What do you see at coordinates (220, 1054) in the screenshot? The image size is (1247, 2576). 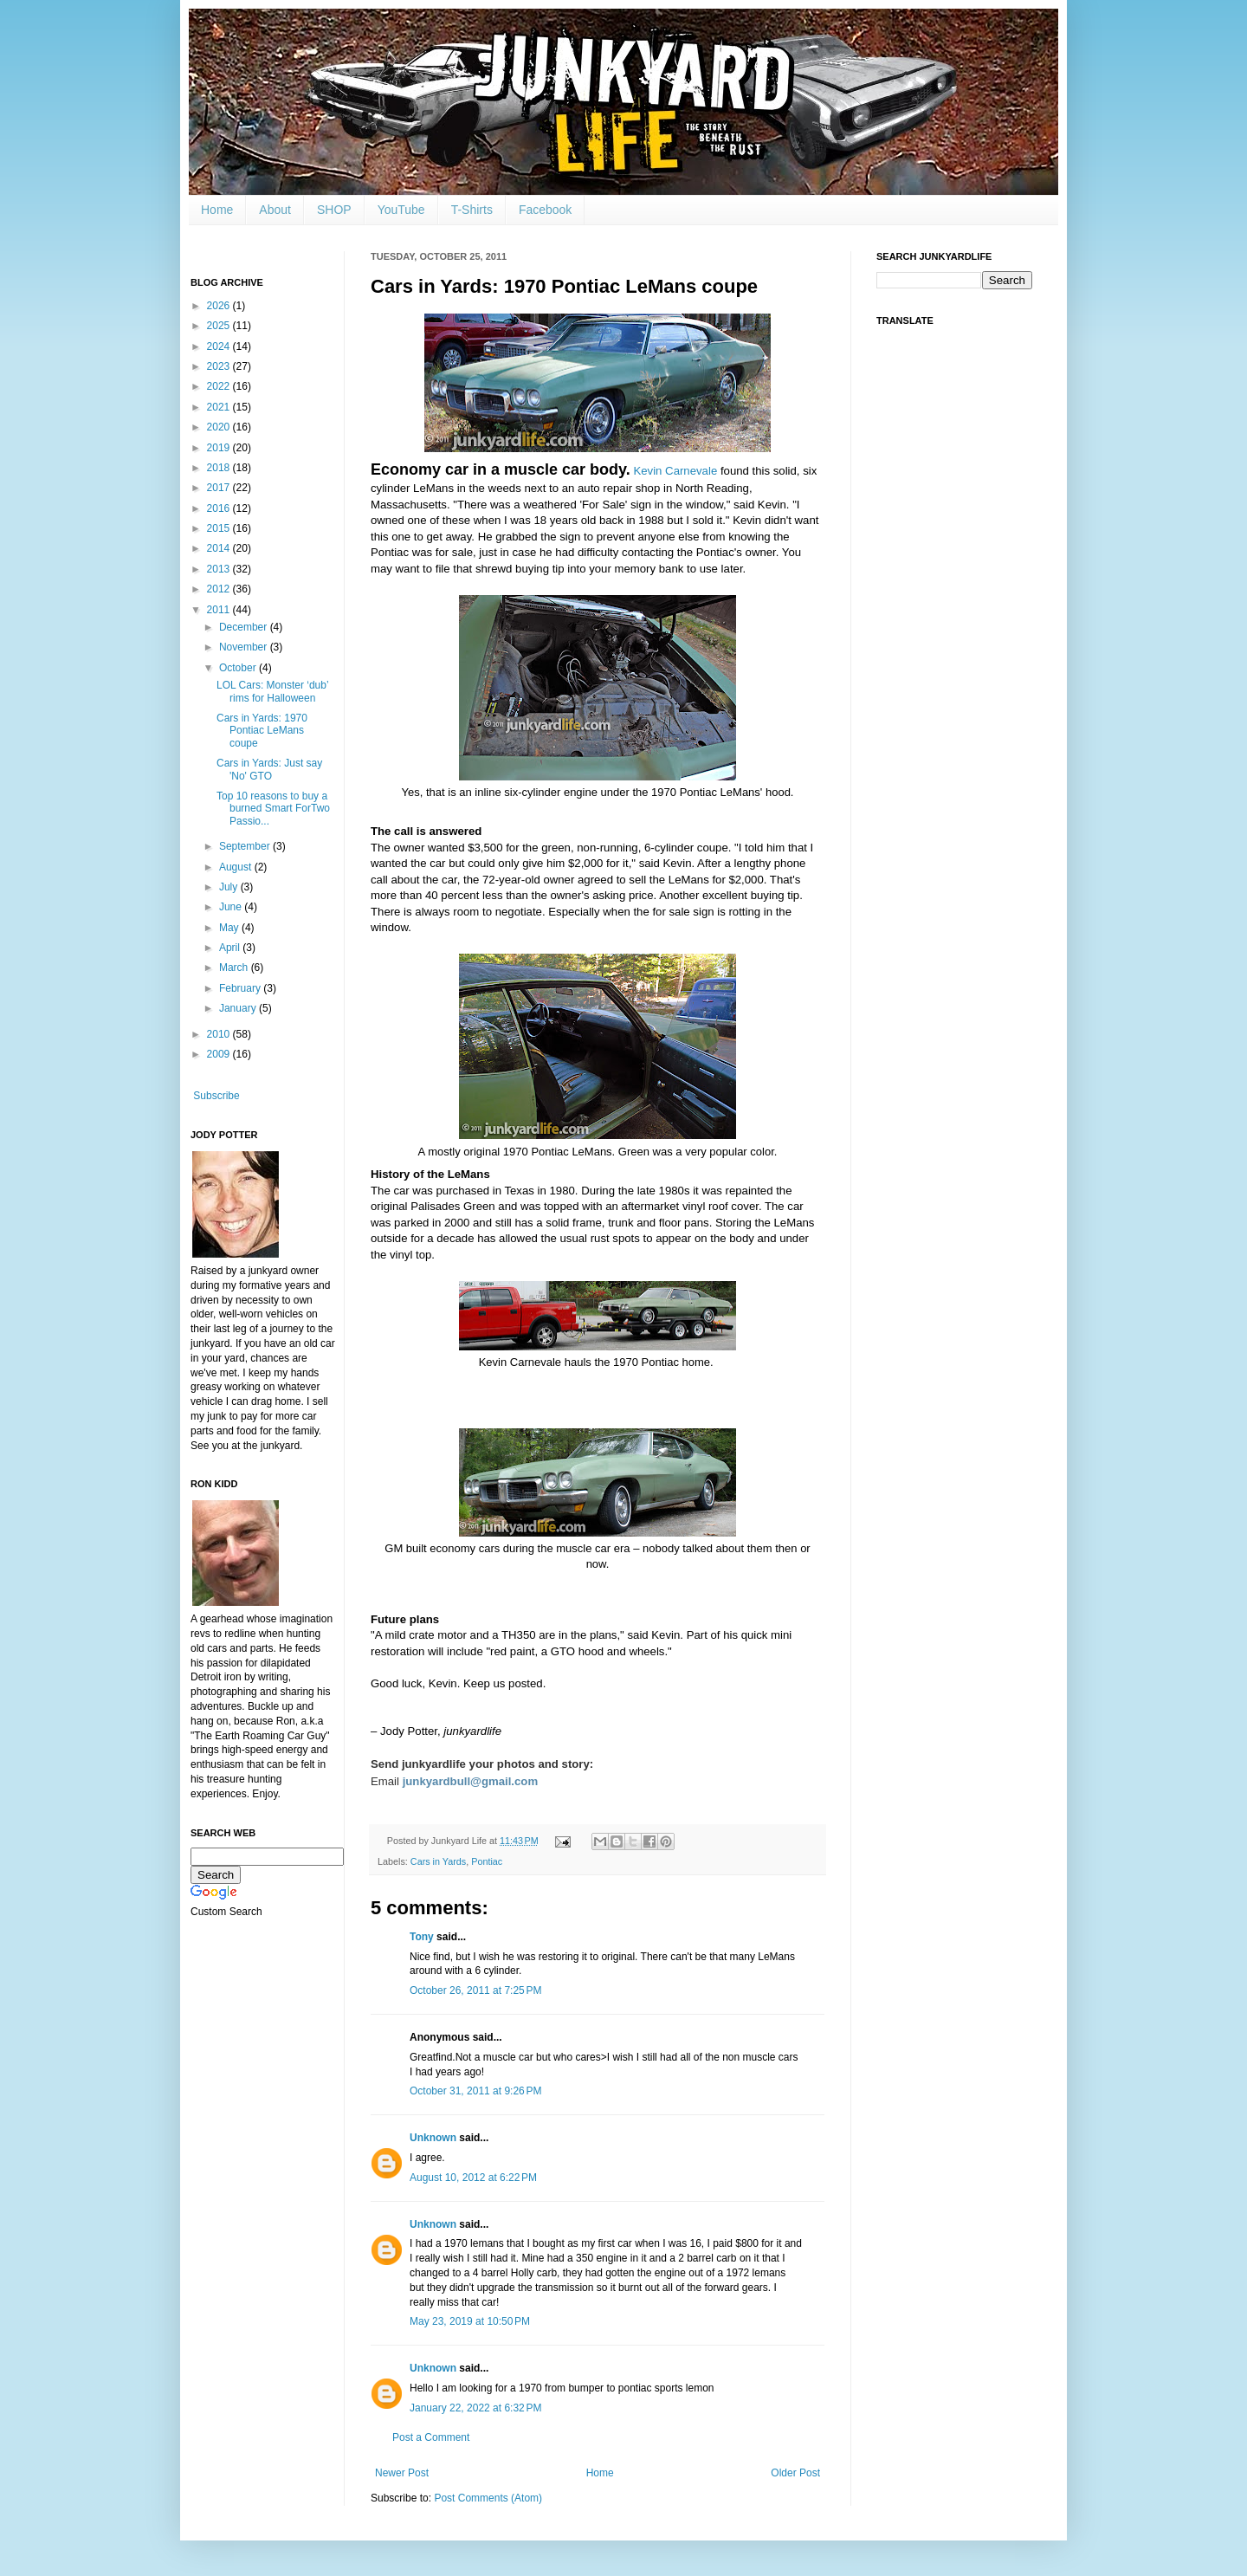 I see `2009` at bounding box center [220, 1054].